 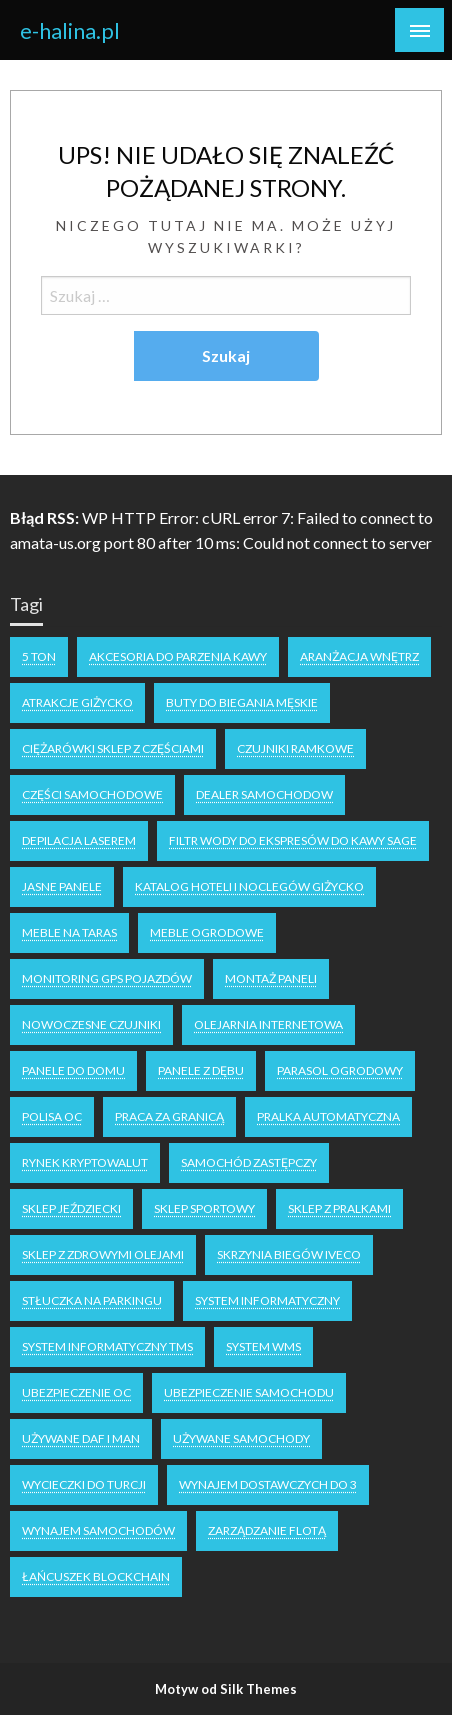 I want to click on montaż paneli [montaż paneli (1 element)], so click(x=271, y=978).